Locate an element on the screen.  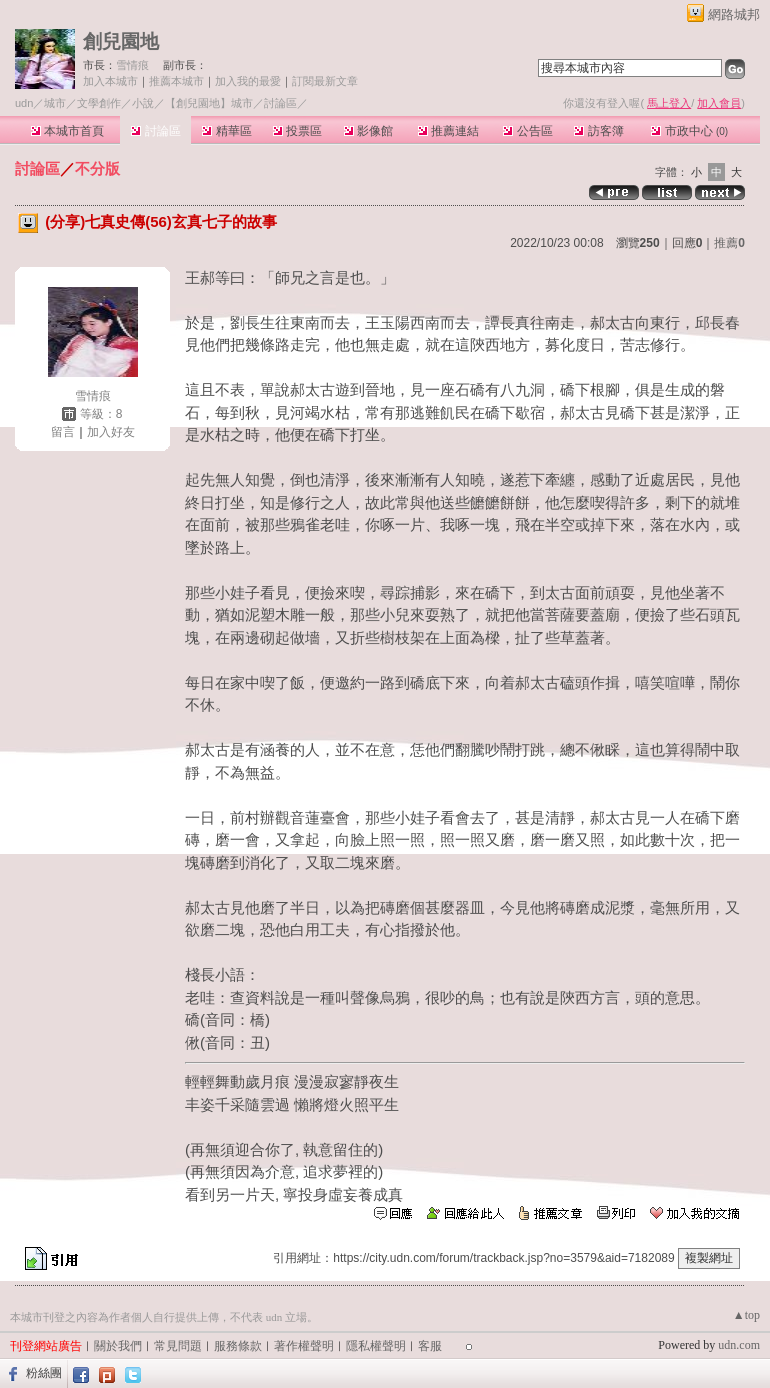
粉絲團 is located at coordinates (44, 1373).